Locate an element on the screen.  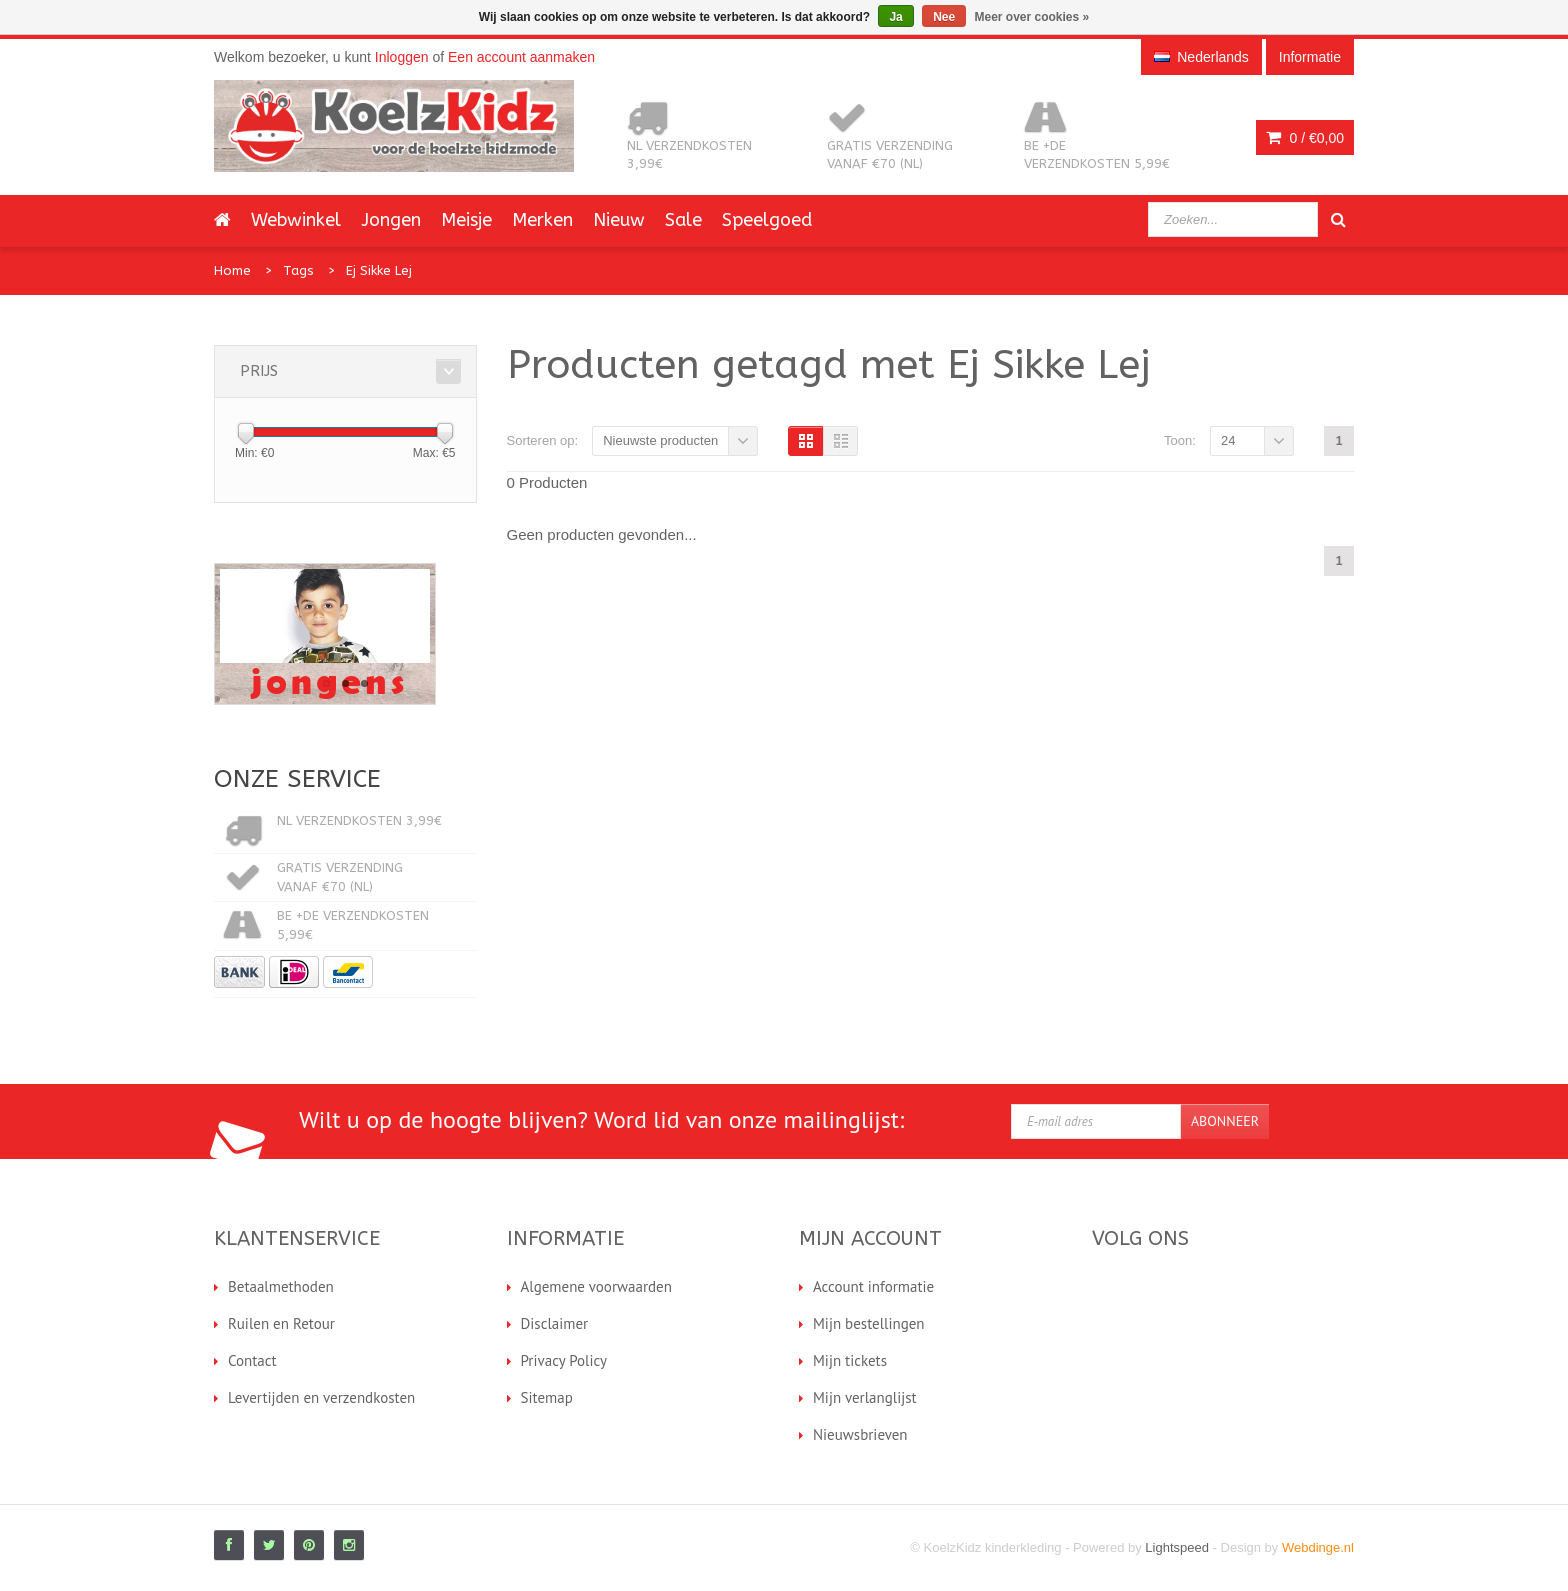
Mijn tickets is located at coordinates (850, 1360).